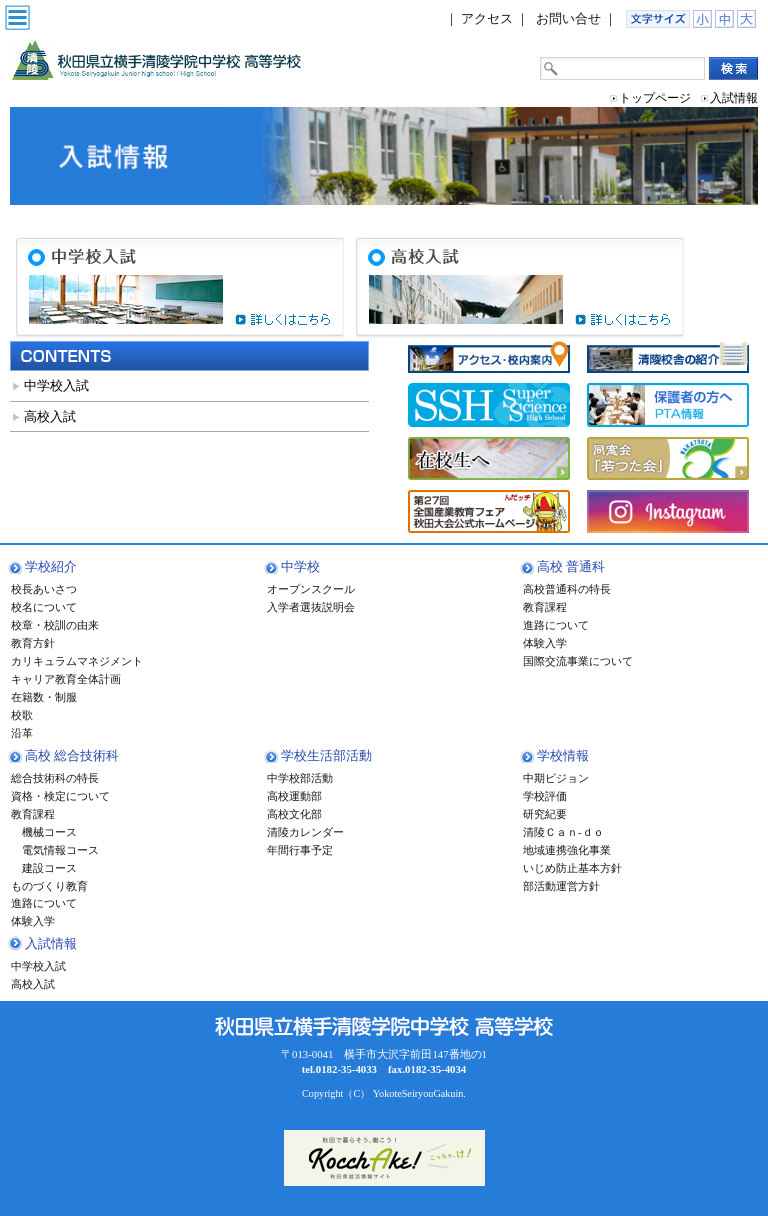 Image resolution: width=768 pixels, height=1216 pixels. Describe the element at coordinates (66, 679) in the screenshot. I see `キャリア教育全体計画` at that location.